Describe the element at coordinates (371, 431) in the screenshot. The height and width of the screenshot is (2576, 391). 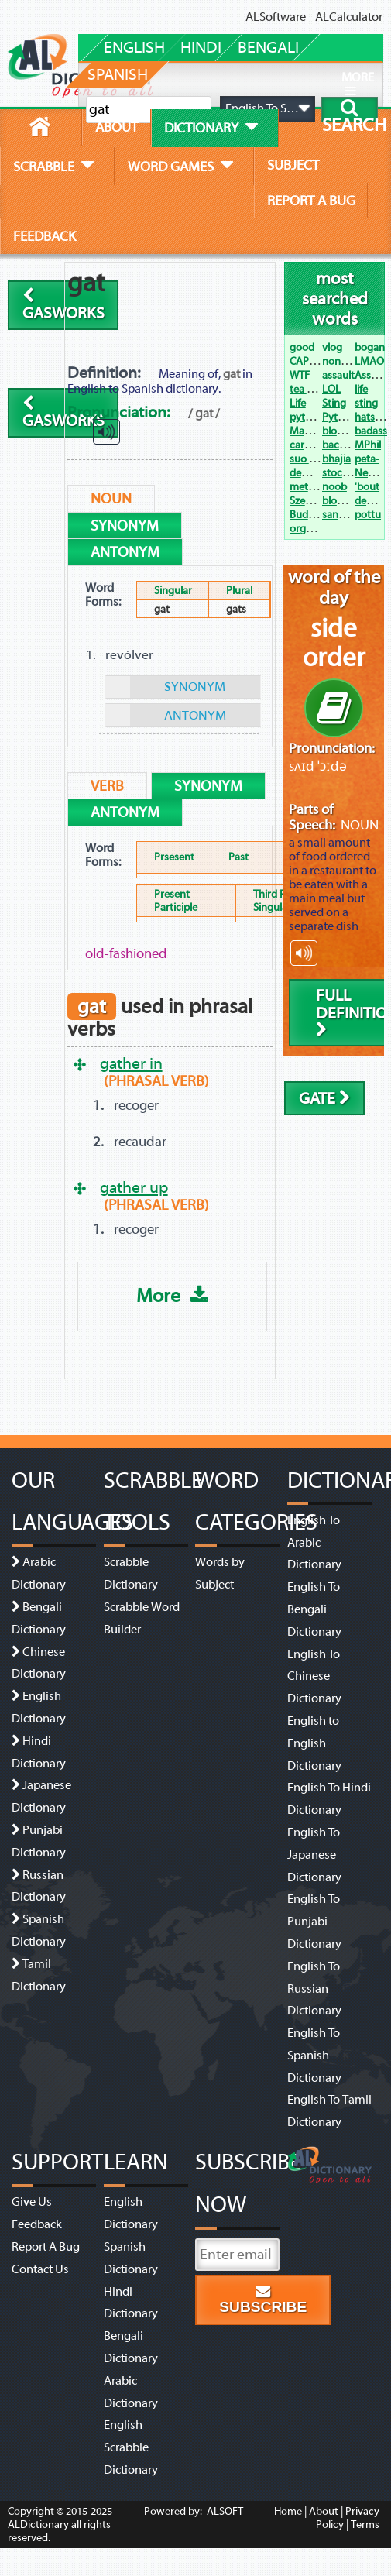
I see `badass` at that location.